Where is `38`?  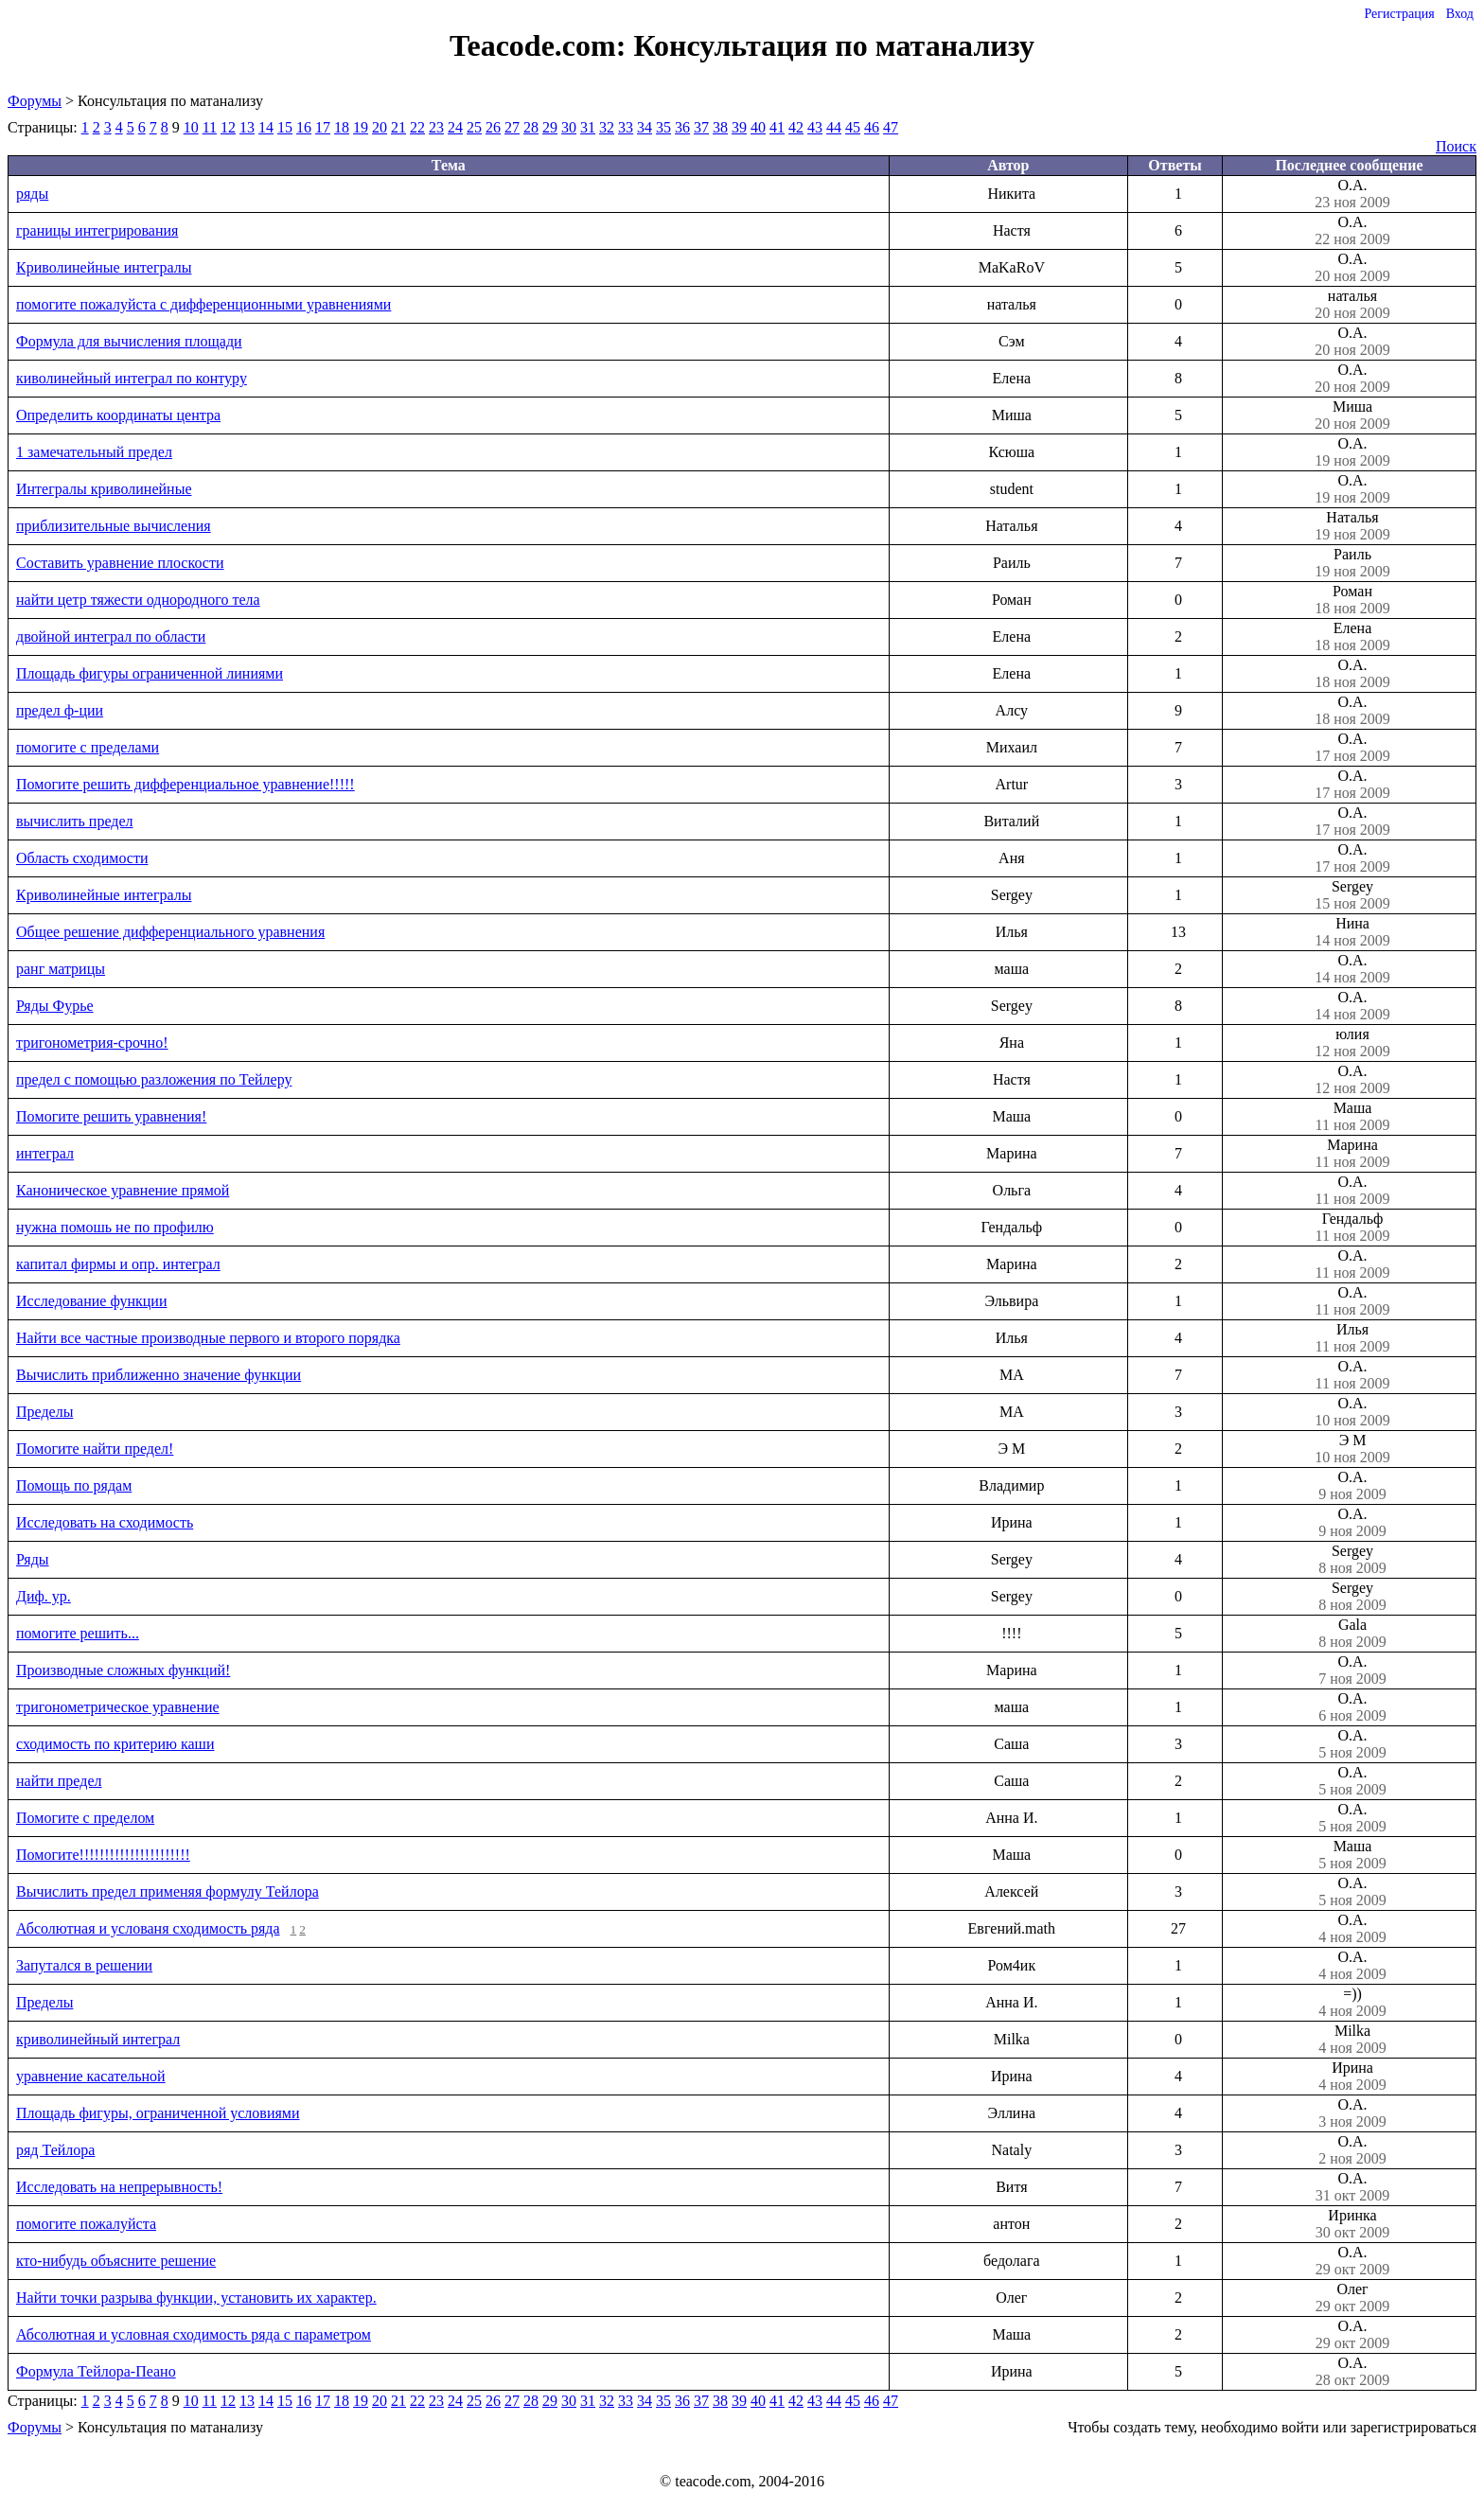
38 is located at coordinates (720, 127).